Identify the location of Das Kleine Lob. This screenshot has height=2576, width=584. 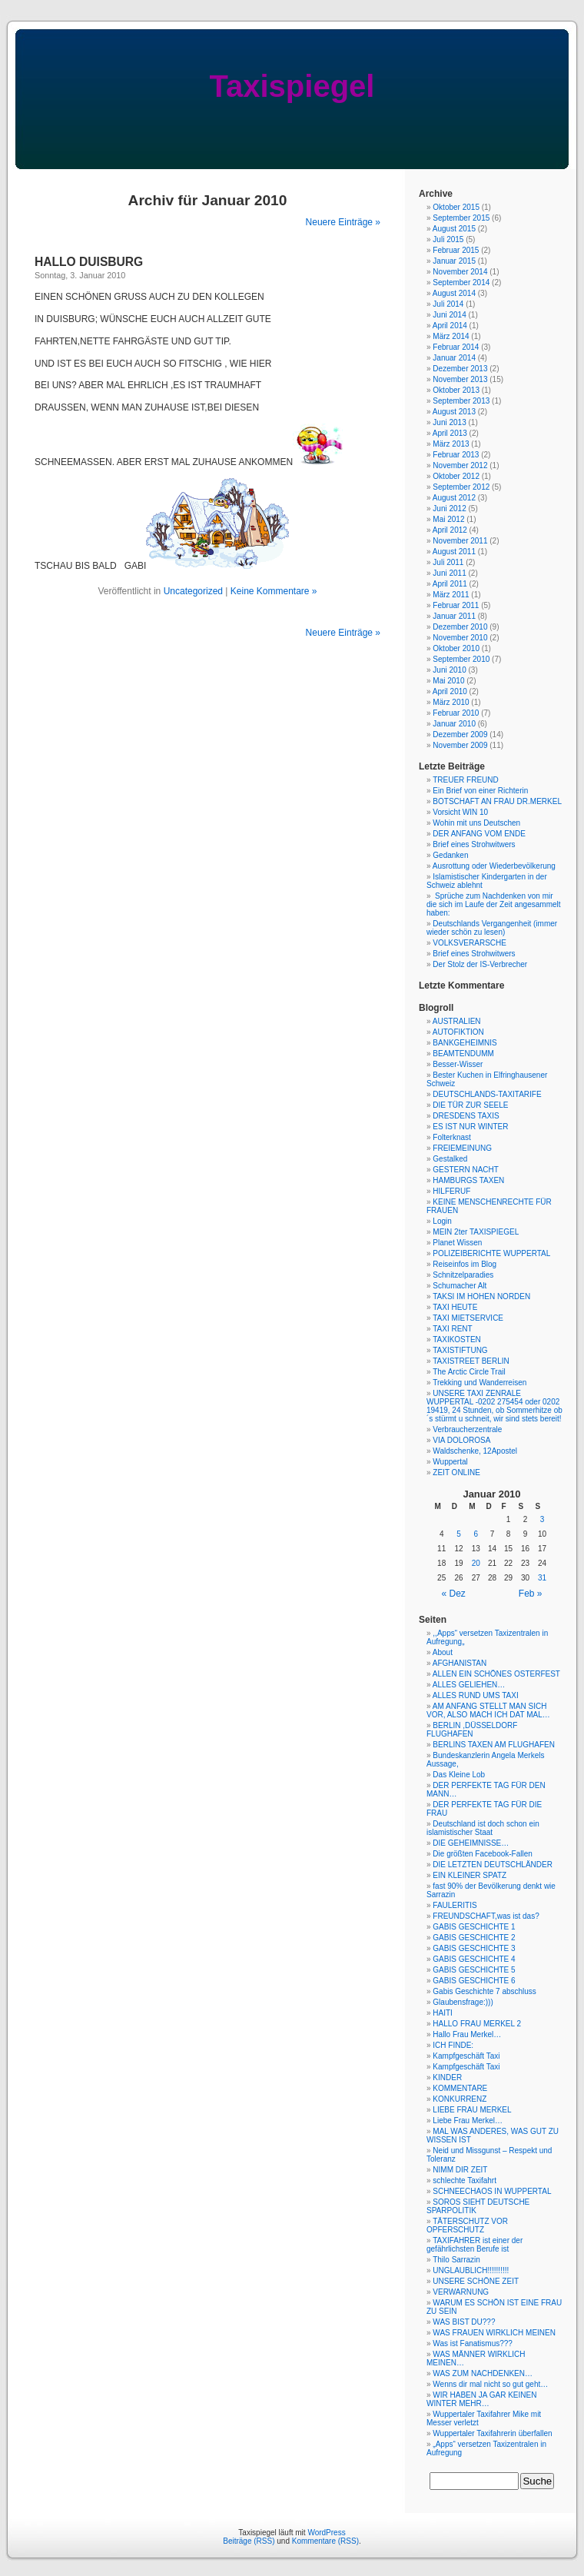
(459, 1774).